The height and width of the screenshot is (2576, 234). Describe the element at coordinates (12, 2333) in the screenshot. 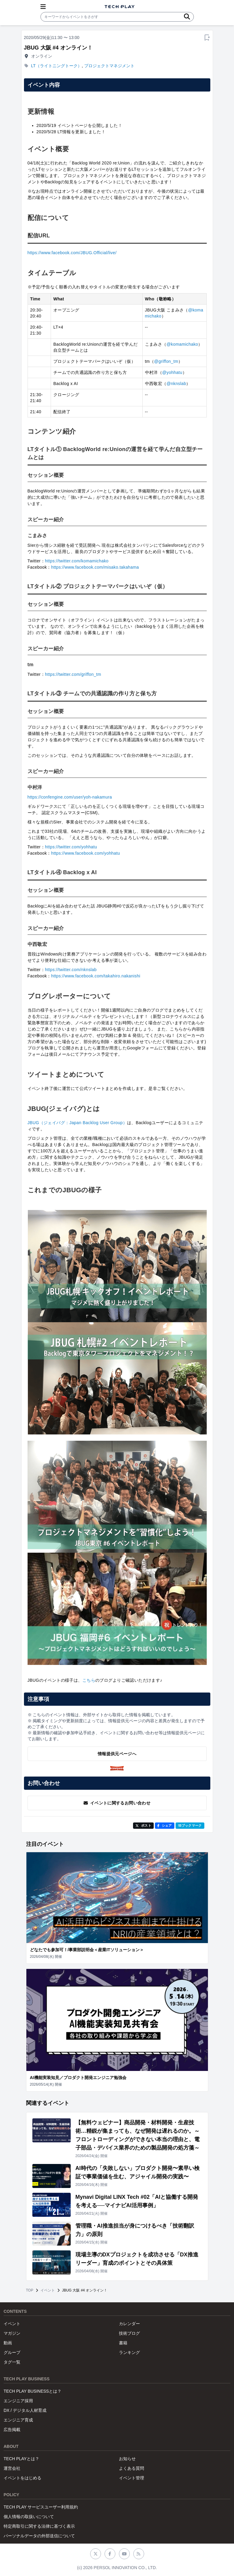

I see `マガジン` at that location.